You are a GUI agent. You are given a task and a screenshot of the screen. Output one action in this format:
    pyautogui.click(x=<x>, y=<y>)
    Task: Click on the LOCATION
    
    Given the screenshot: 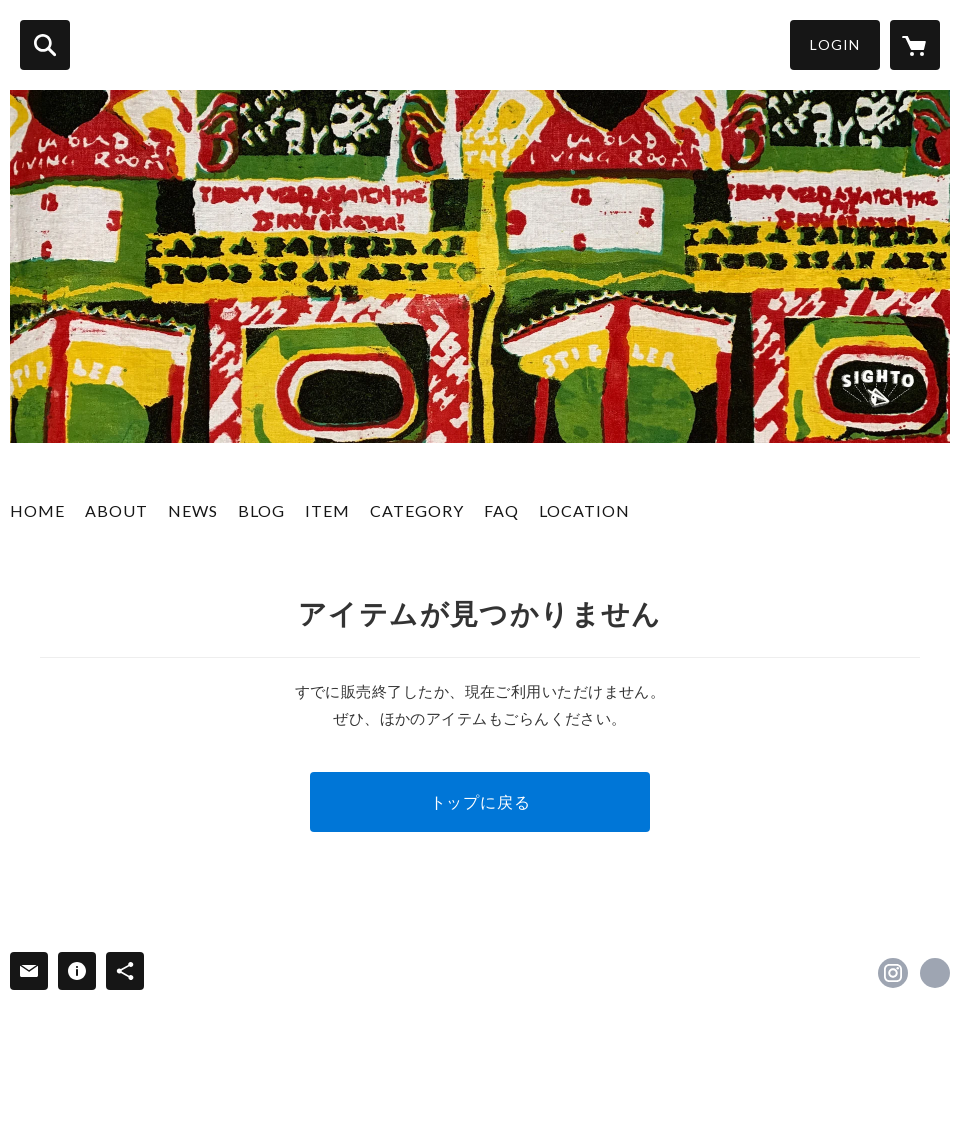 What is the action you would take?
    pyautogui.click(x=584, y=510)
    